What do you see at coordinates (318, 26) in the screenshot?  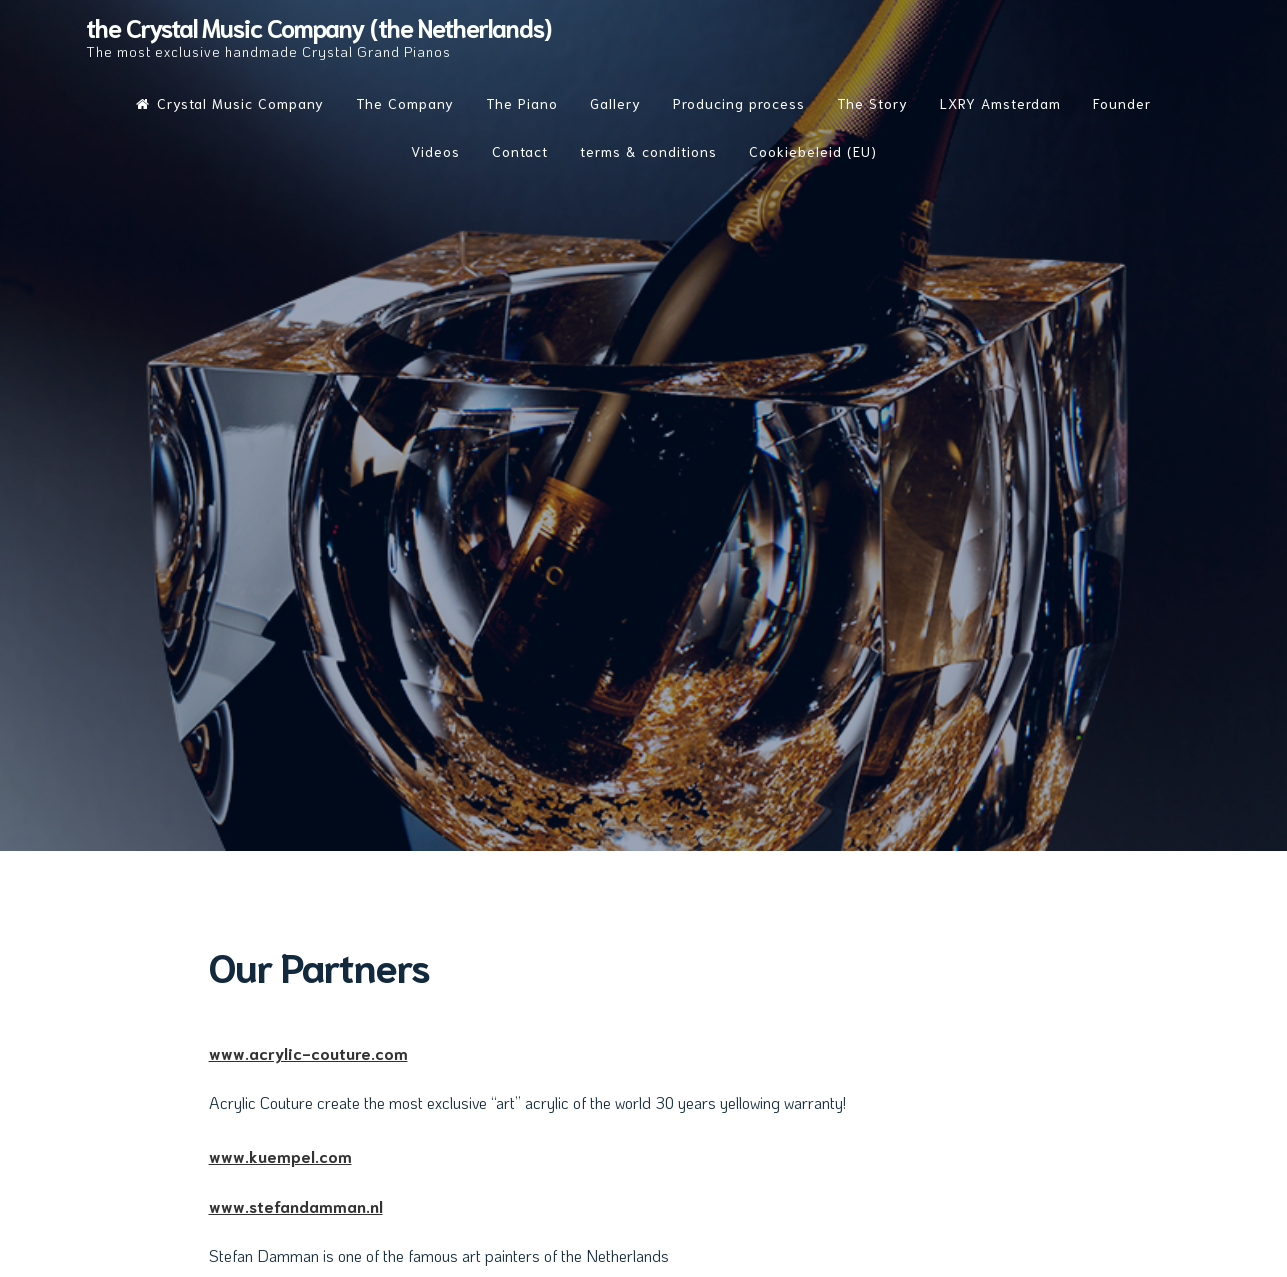 I see `the Crystal Music Company (the Netherlands)` at bounding box center [318, 26].